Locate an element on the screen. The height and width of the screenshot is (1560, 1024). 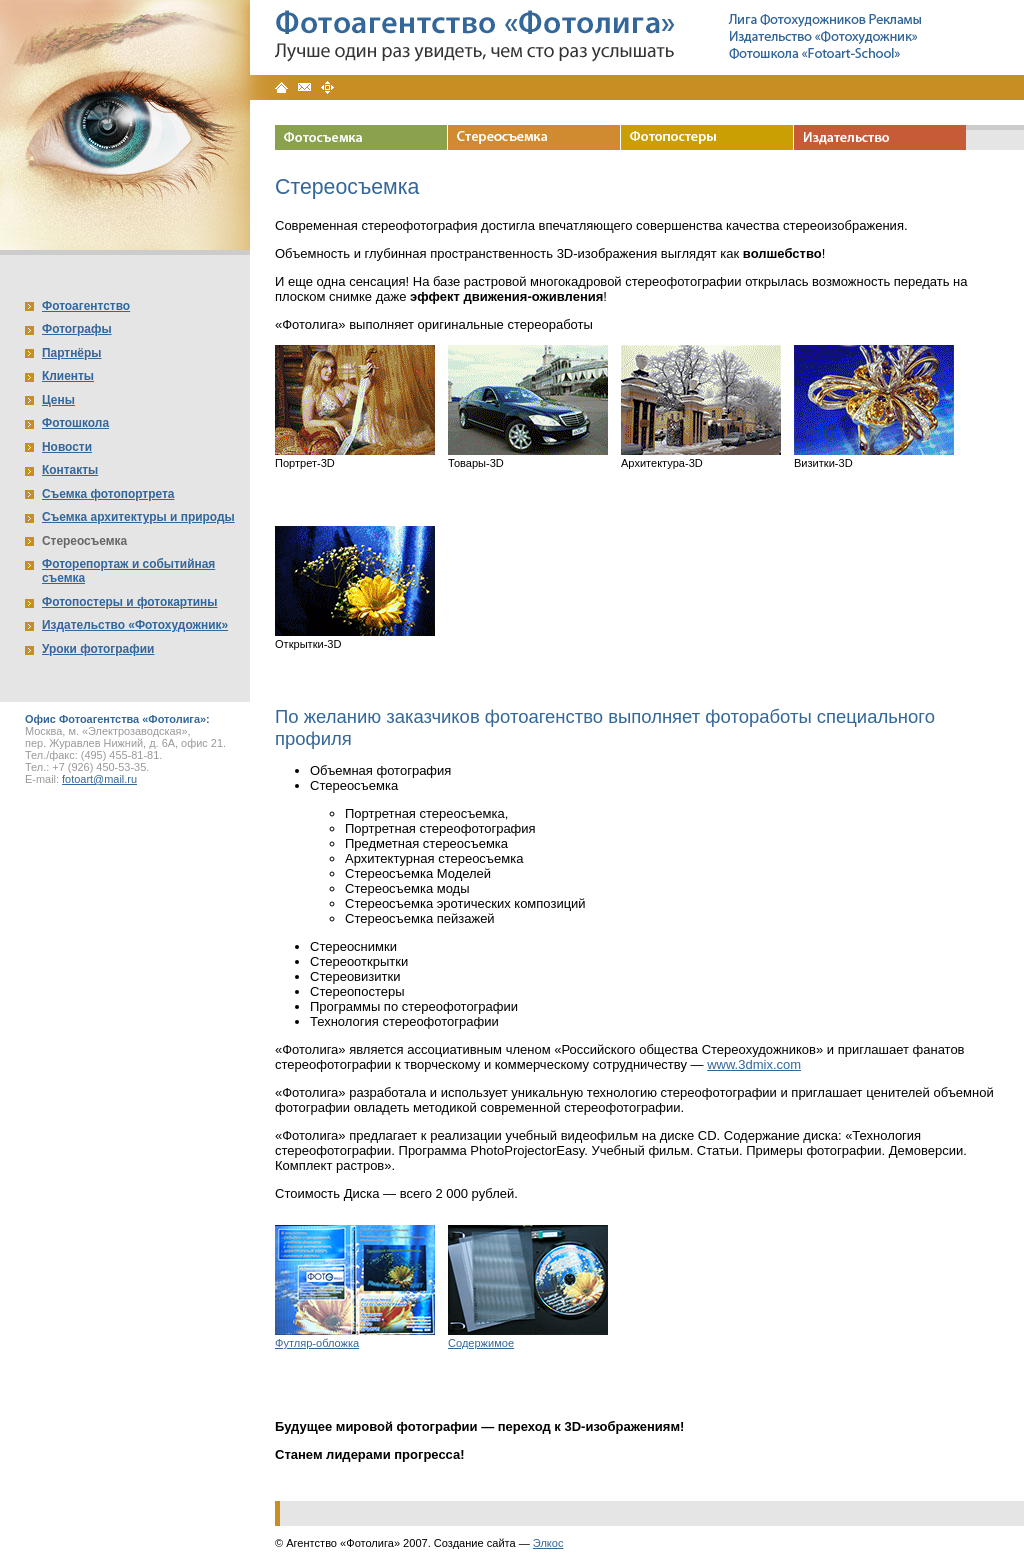
fotoart@mail.ru is located at coordinates (99, 779).